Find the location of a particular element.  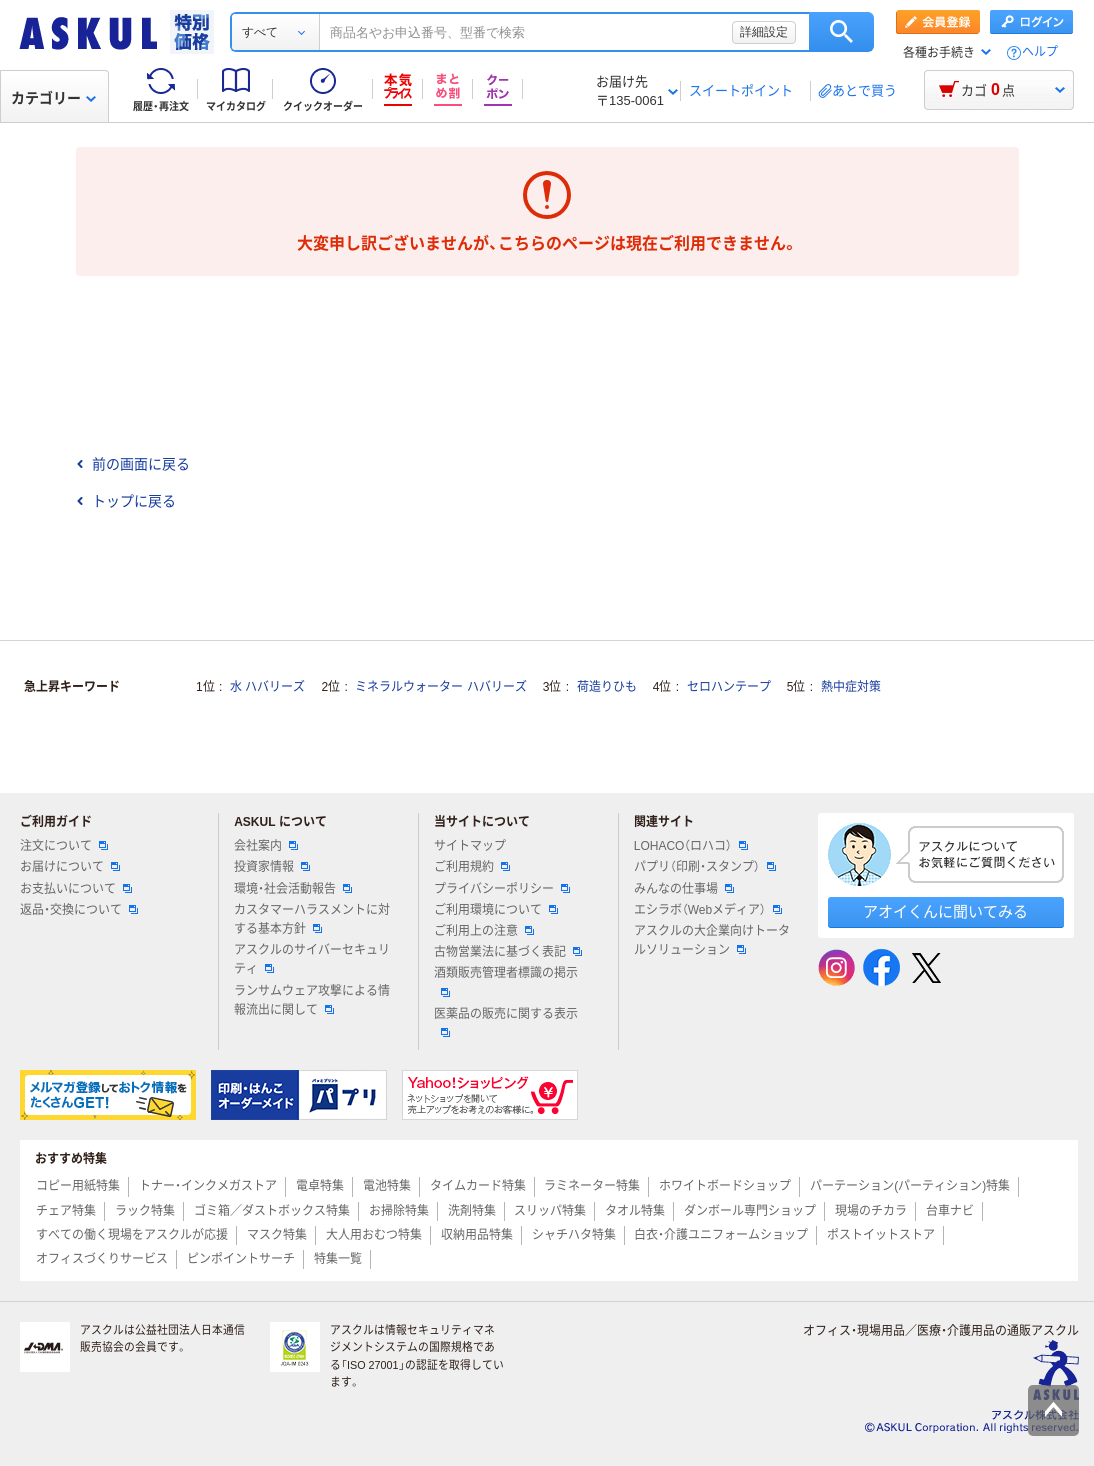

検索 is located at coordinates (841, 32).